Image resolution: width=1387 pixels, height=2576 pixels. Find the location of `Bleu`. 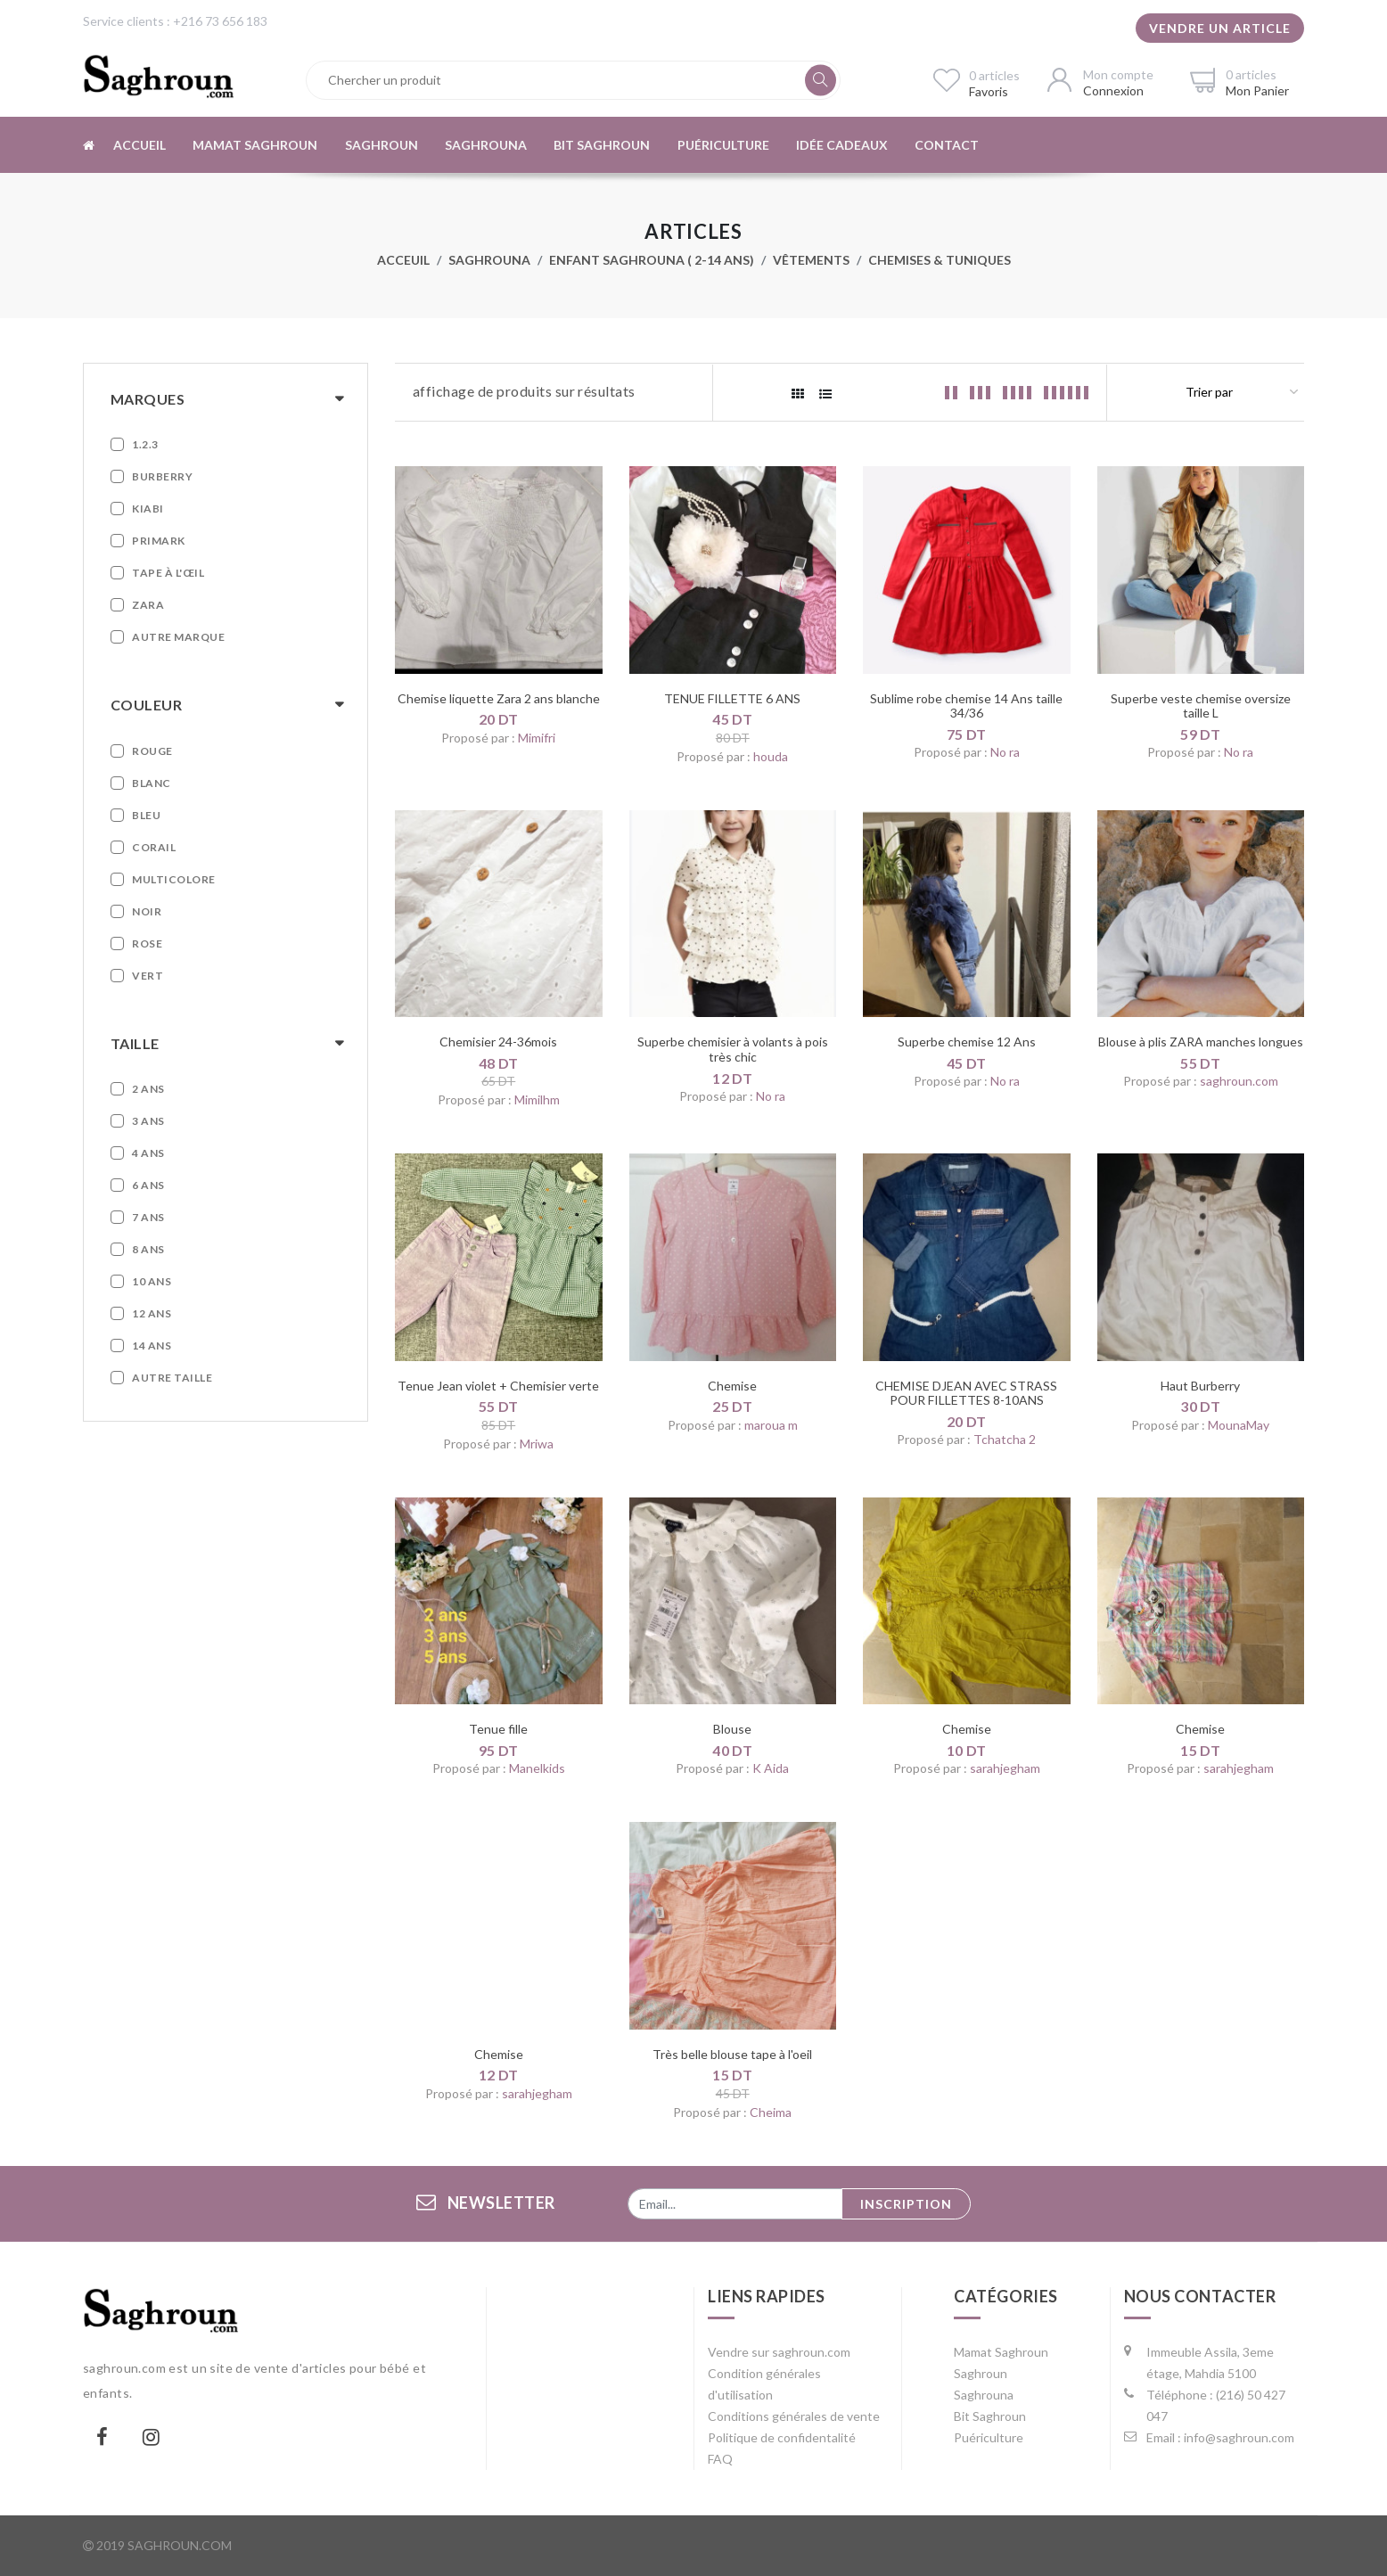

Bleu is located at coordinates (146, 815).